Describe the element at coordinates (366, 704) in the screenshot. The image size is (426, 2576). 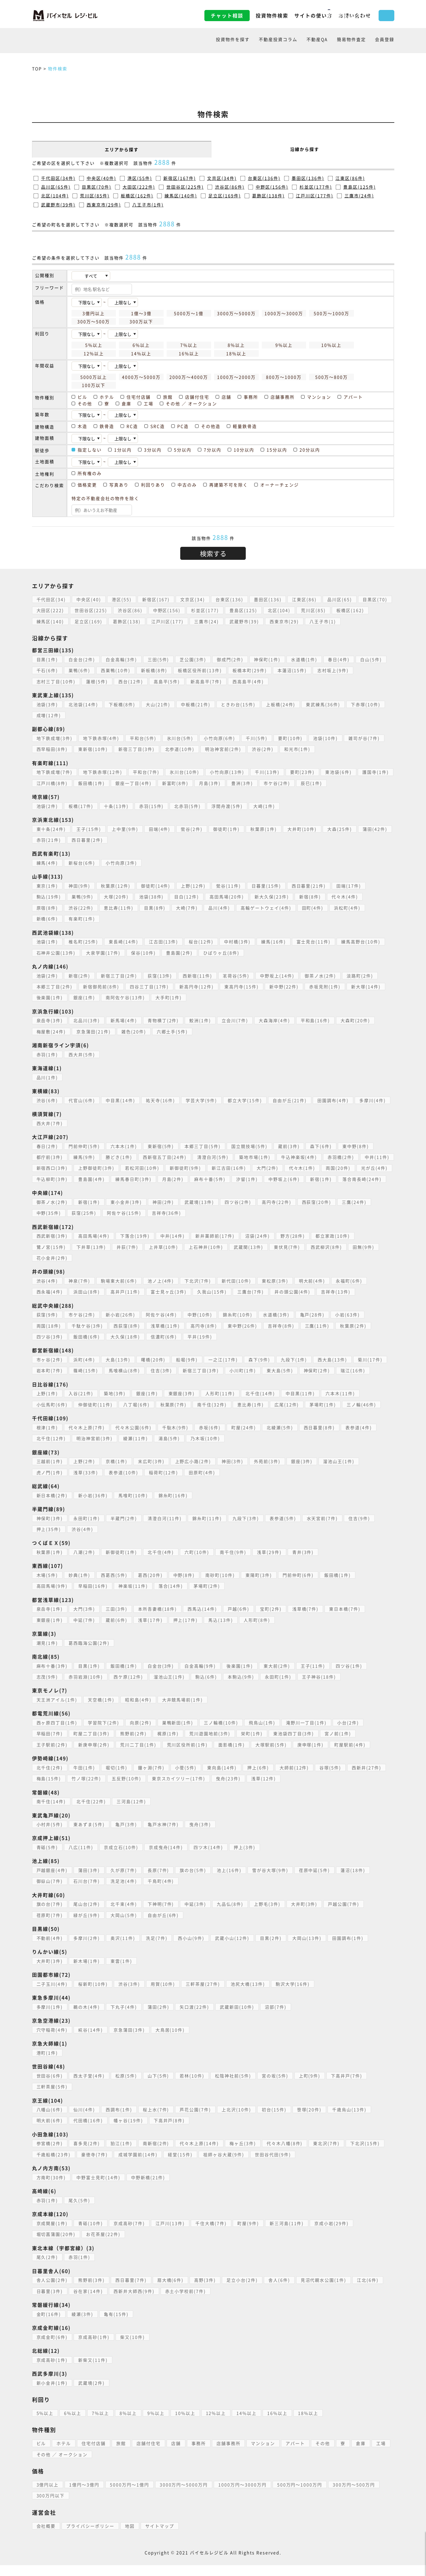
I see `下赤塚(10件)` at that location.